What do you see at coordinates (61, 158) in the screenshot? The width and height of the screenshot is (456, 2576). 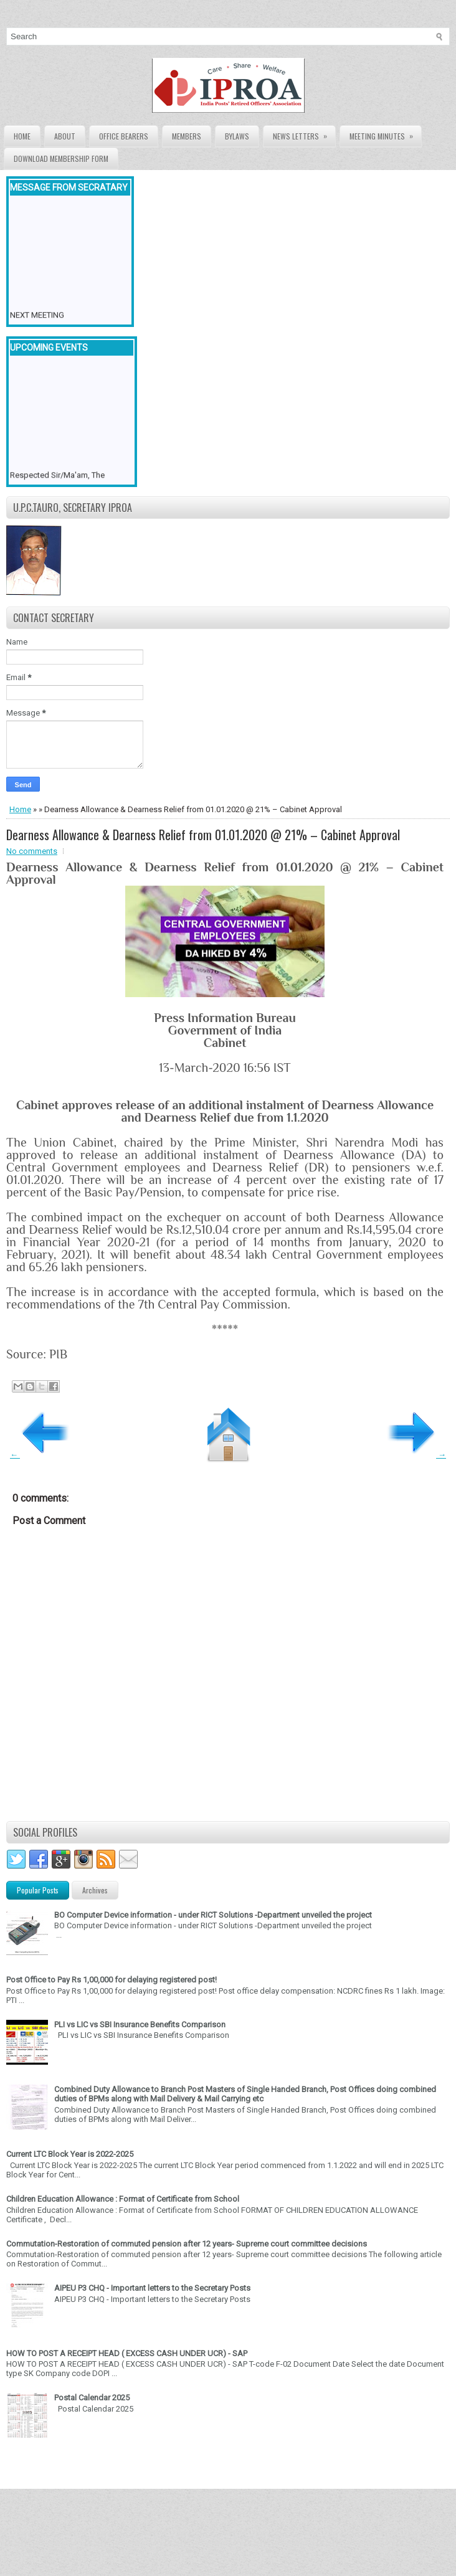 I see `Download Membership form` at bounding box center [61, 158].